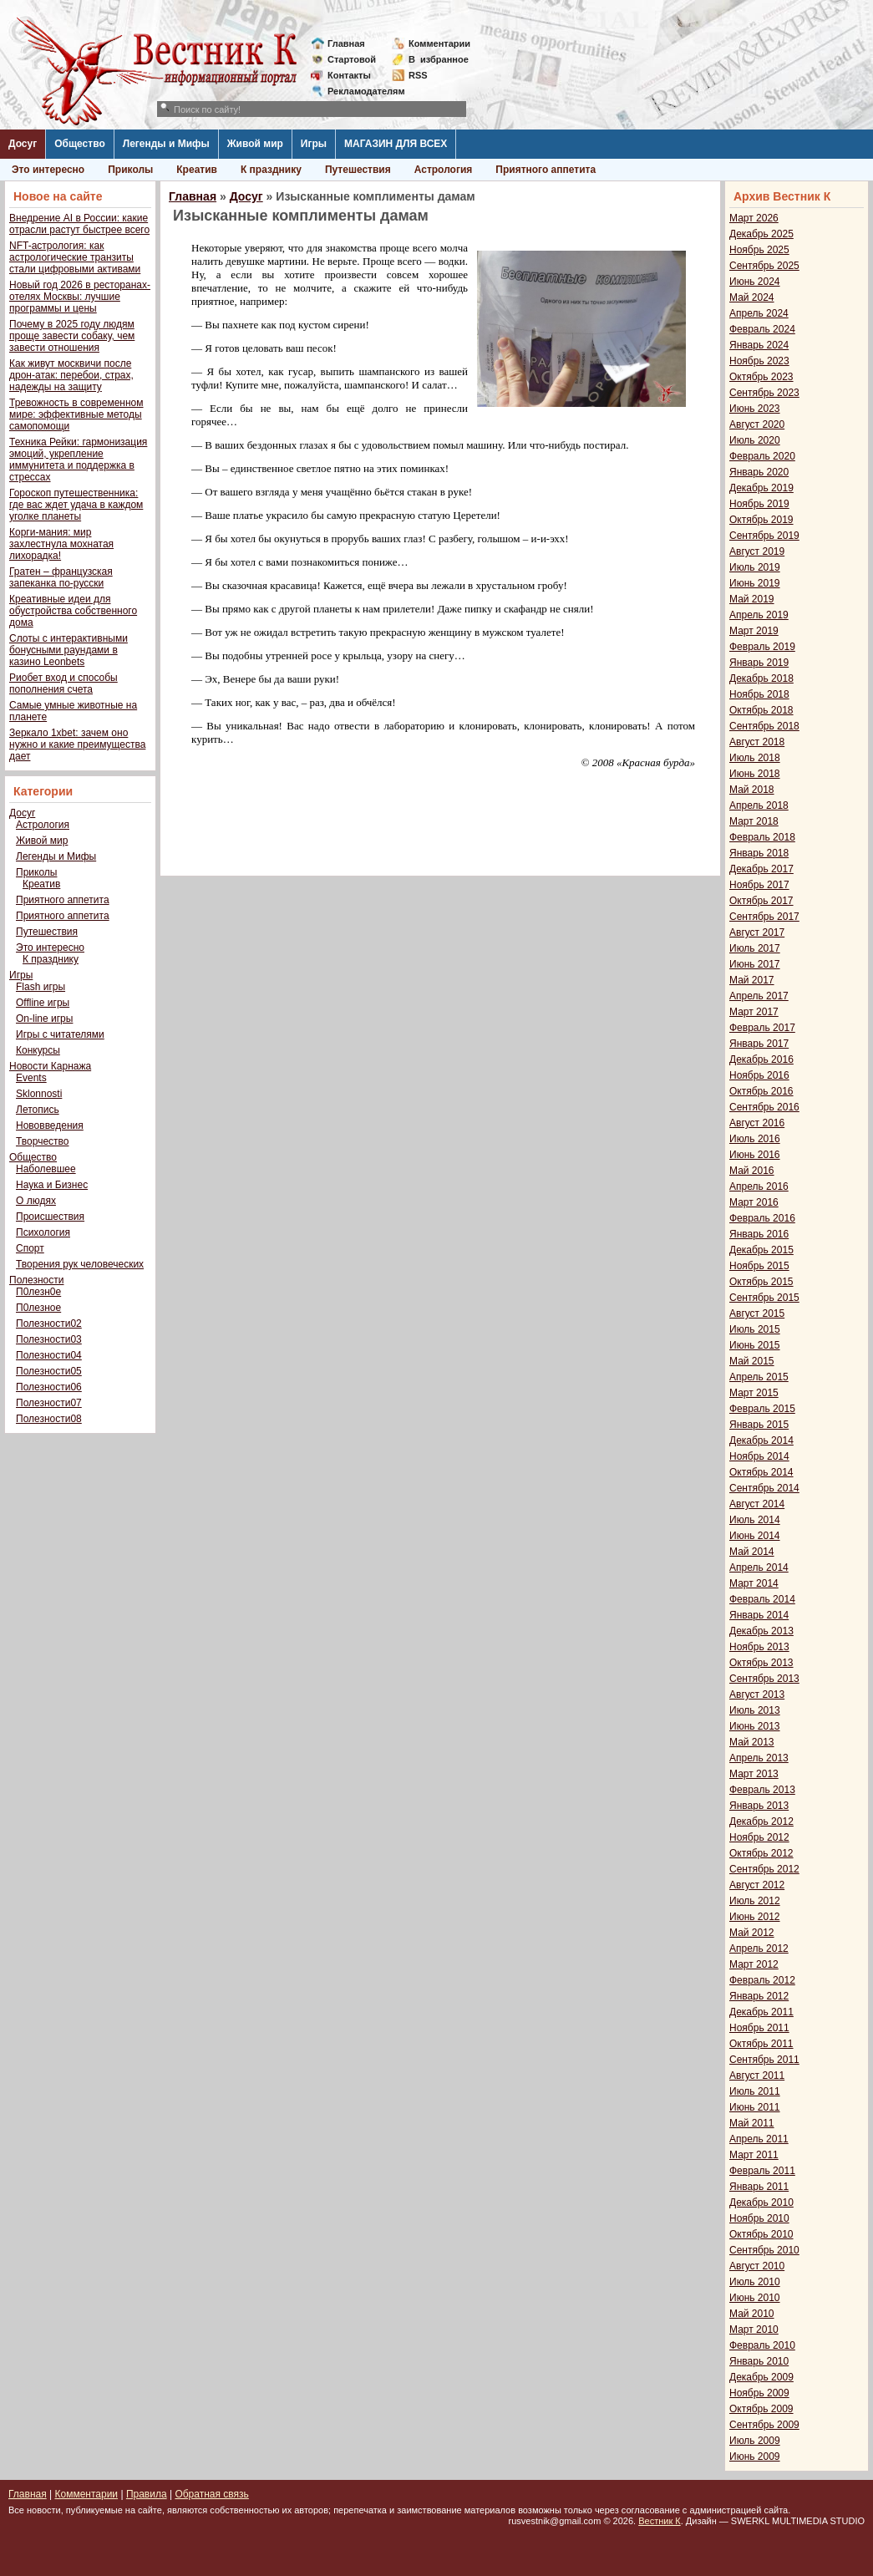  What do you see at coordinates (756, 551) in the screenshot?
I see `Август 2019` at bounding box center [756, 551].